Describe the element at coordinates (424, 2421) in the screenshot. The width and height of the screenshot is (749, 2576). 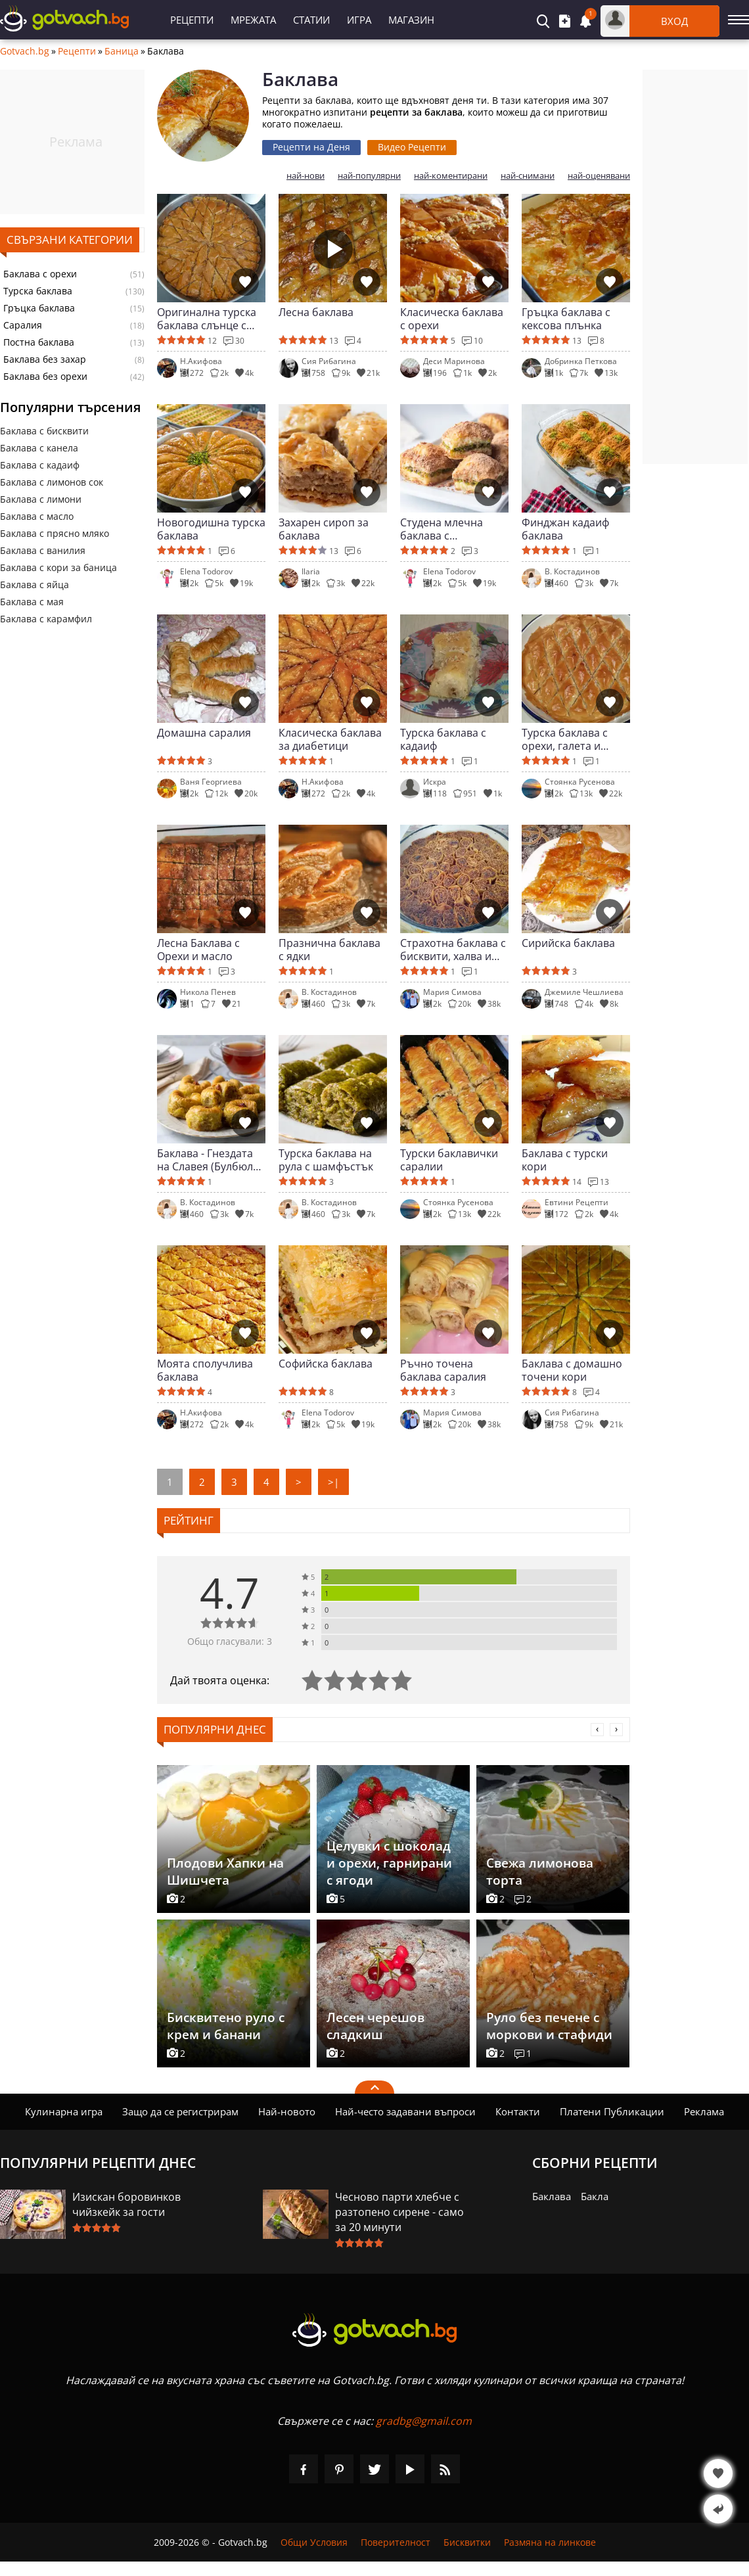
I see `gradbg@gmail.com` at that location.